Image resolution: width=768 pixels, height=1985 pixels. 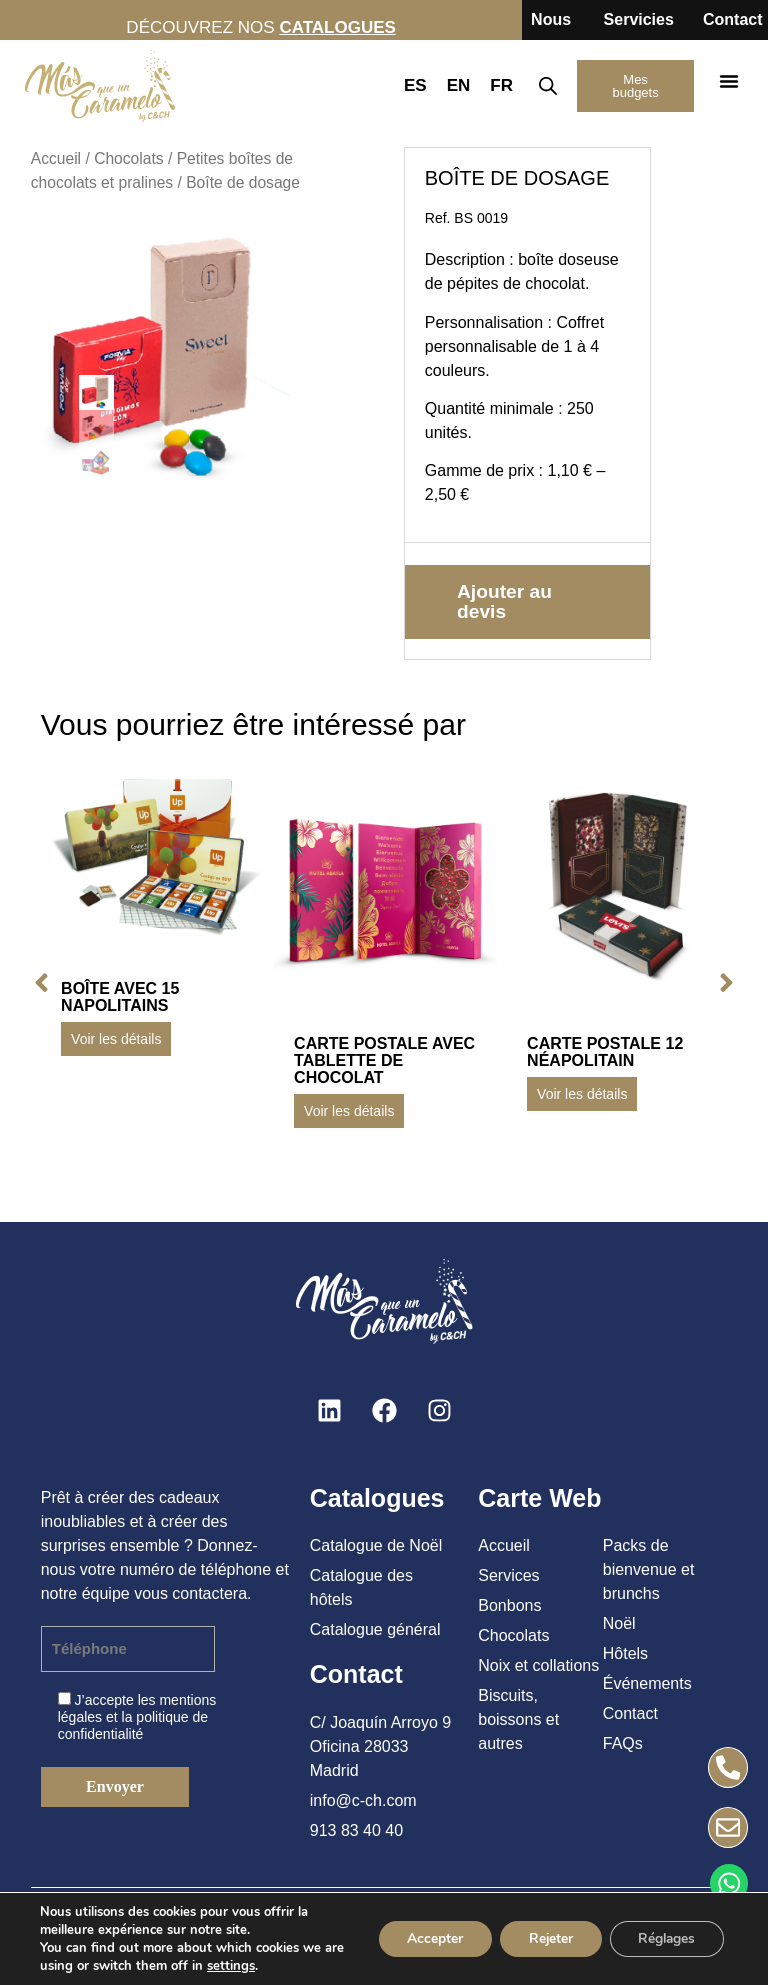 I want to click on Rejeter, so click(x=544, y=1938).